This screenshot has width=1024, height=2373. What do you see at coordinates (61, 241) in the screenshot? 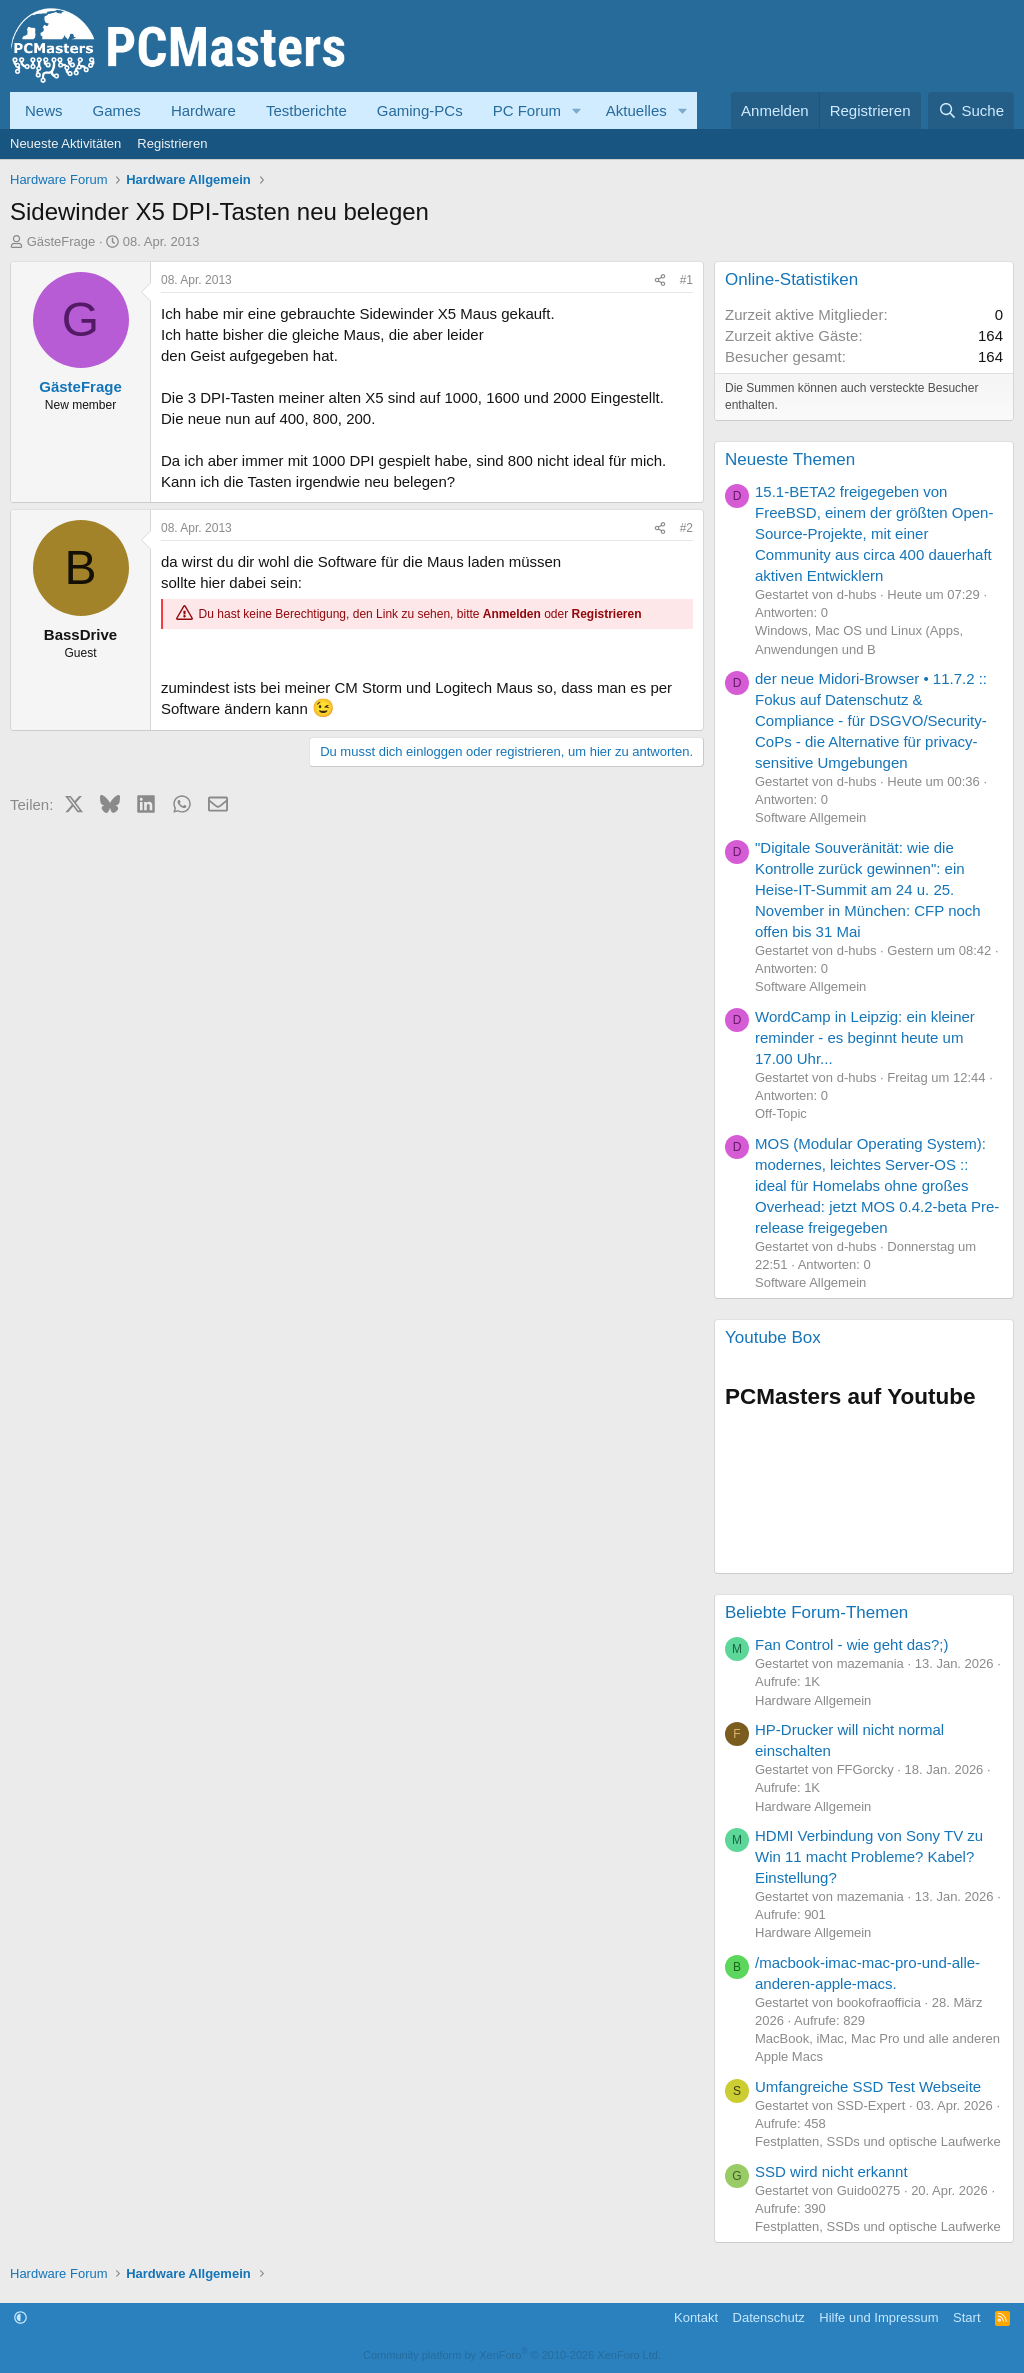
I see `GästeFrage` at bounding box center [61, 241].